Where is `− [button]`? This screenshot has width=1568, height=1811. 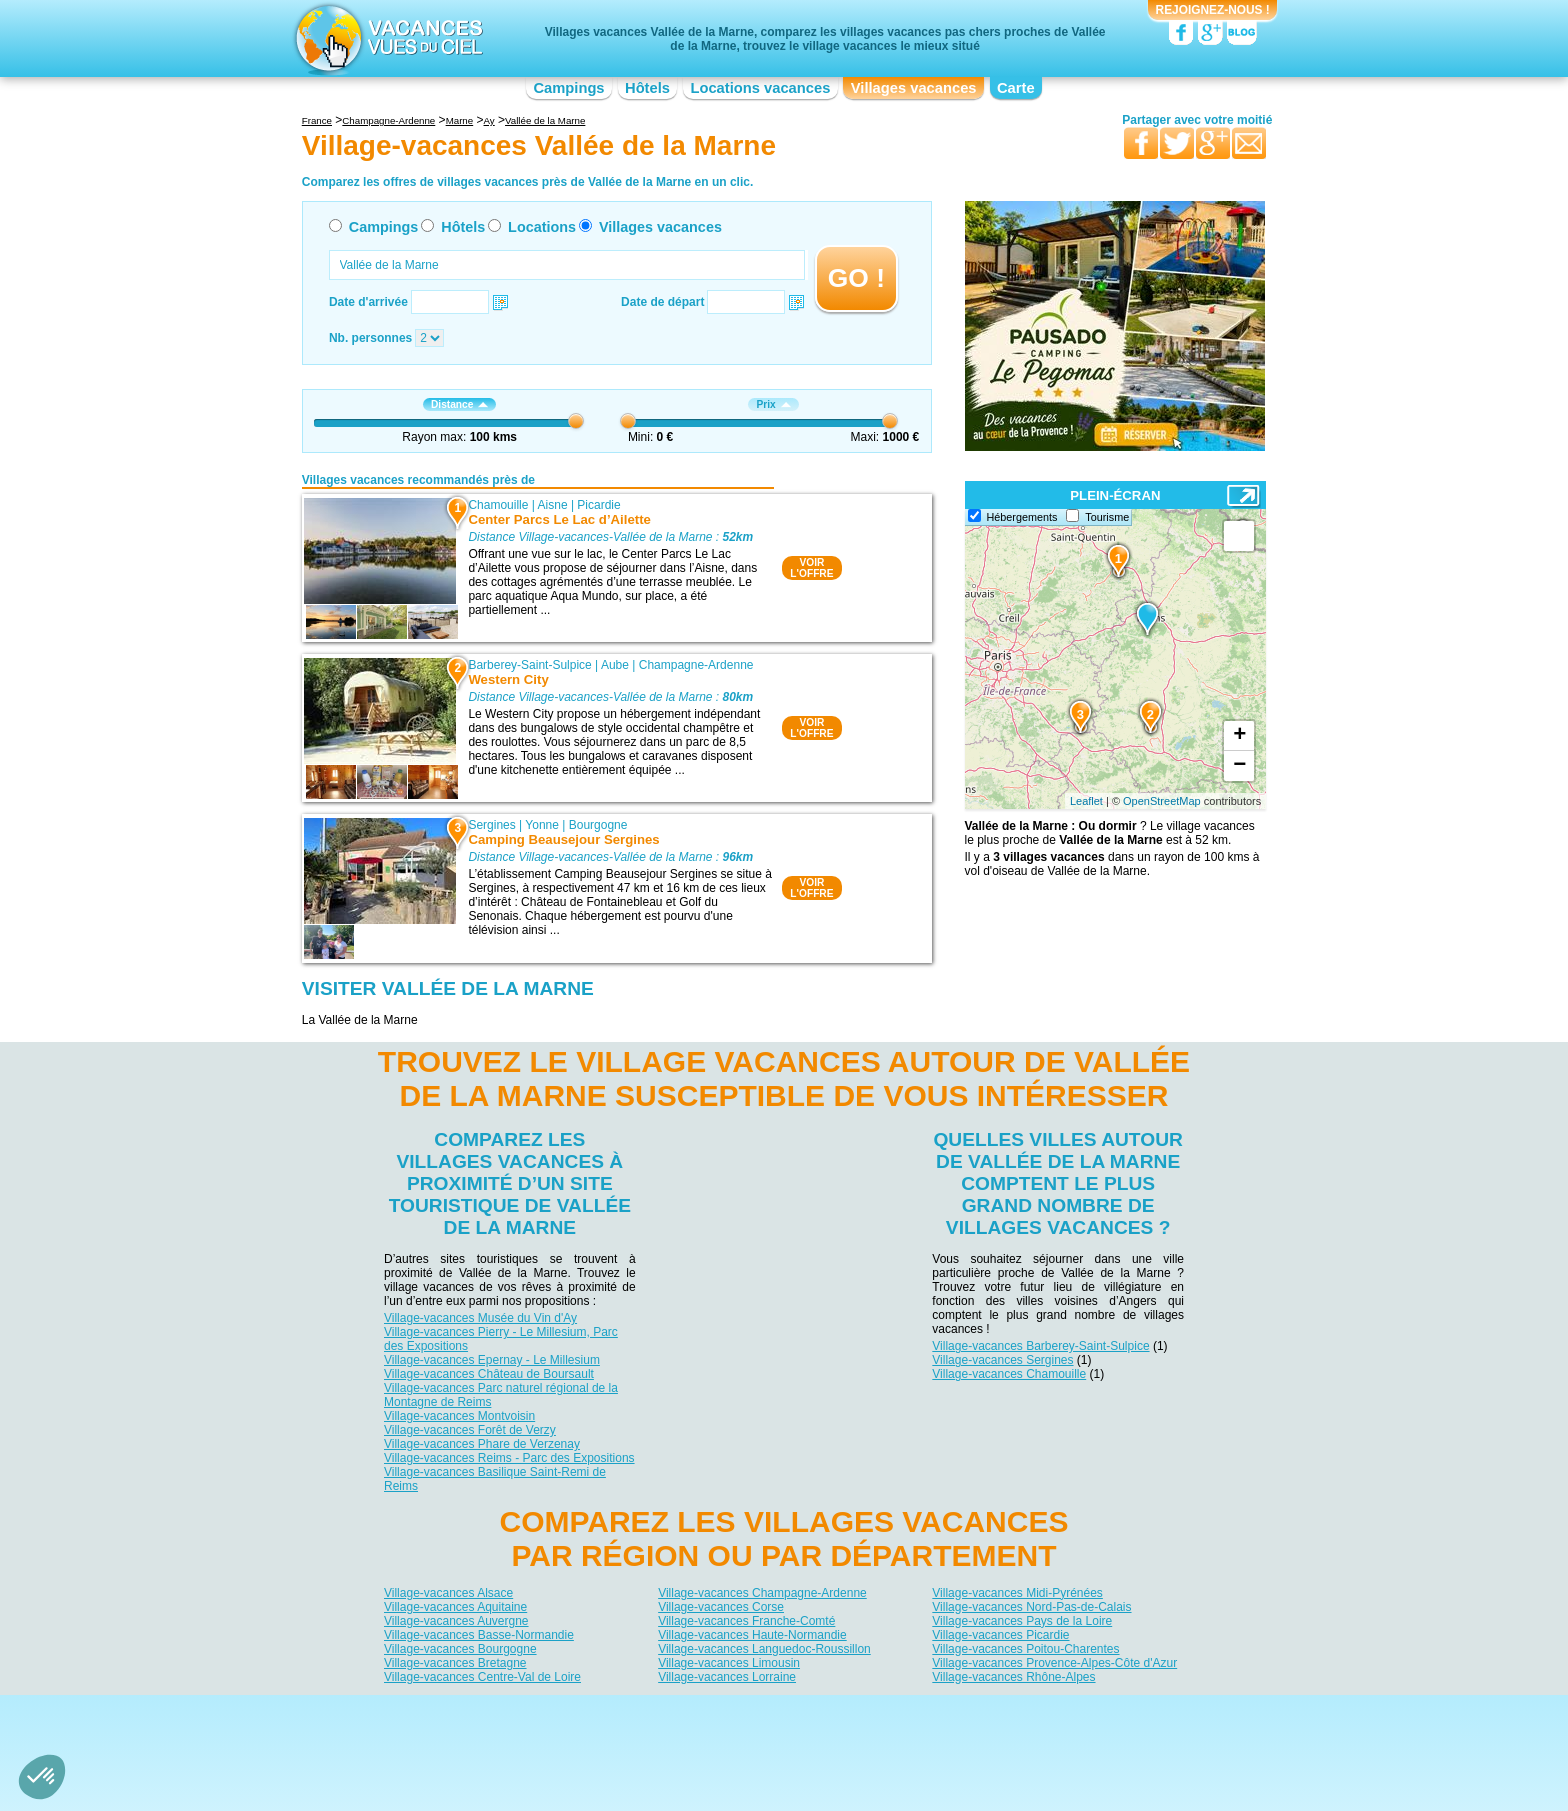 − [button] is located at coordinates (1239, 766).